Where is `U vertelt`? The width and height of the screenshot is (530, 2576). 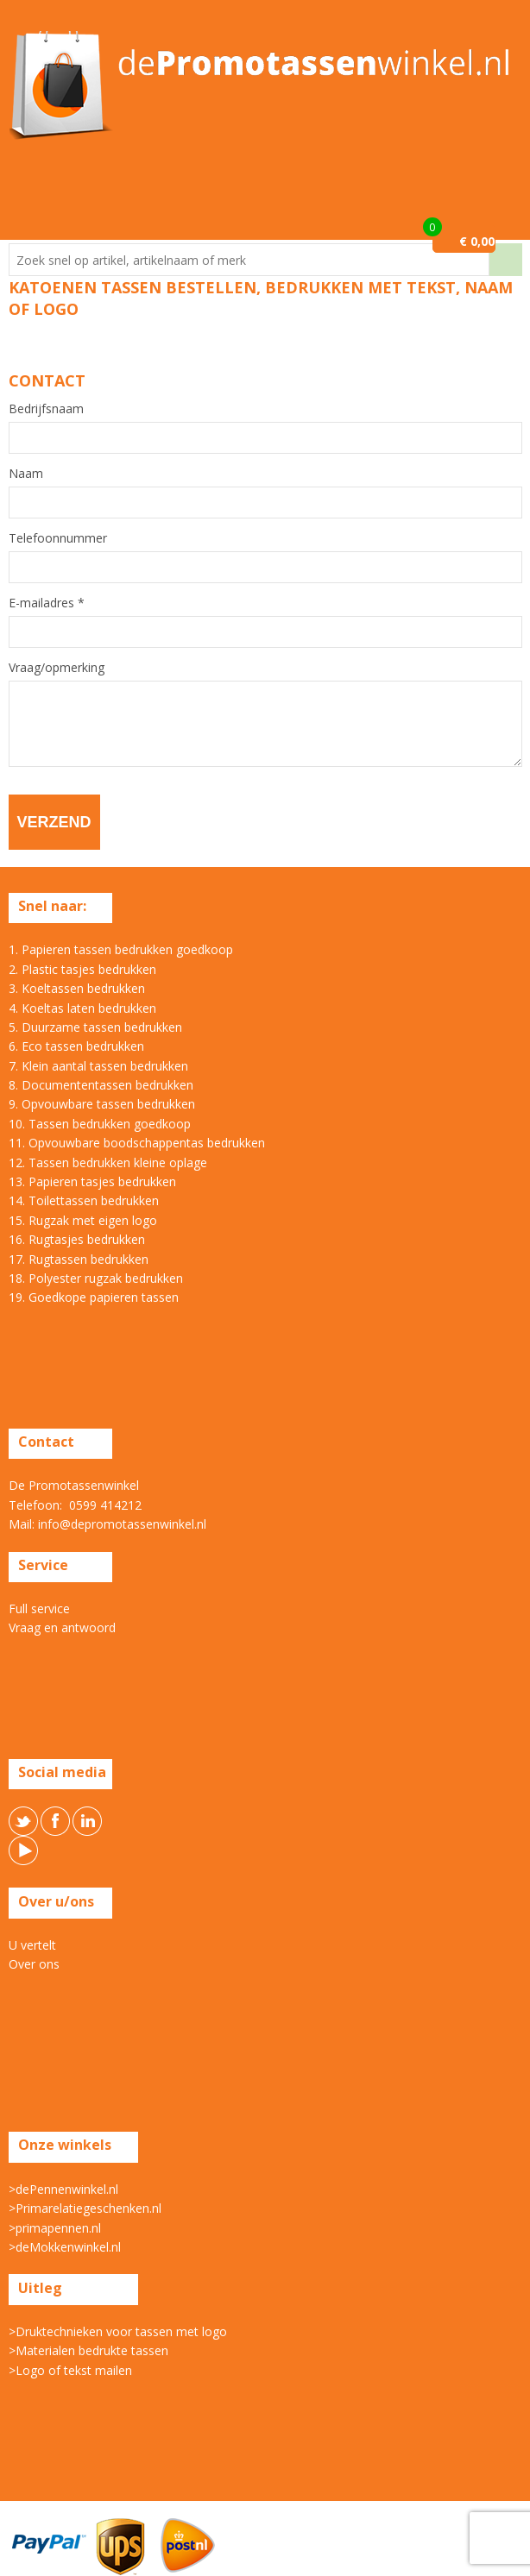
U vertelt is located at coordinates (32, 1945).